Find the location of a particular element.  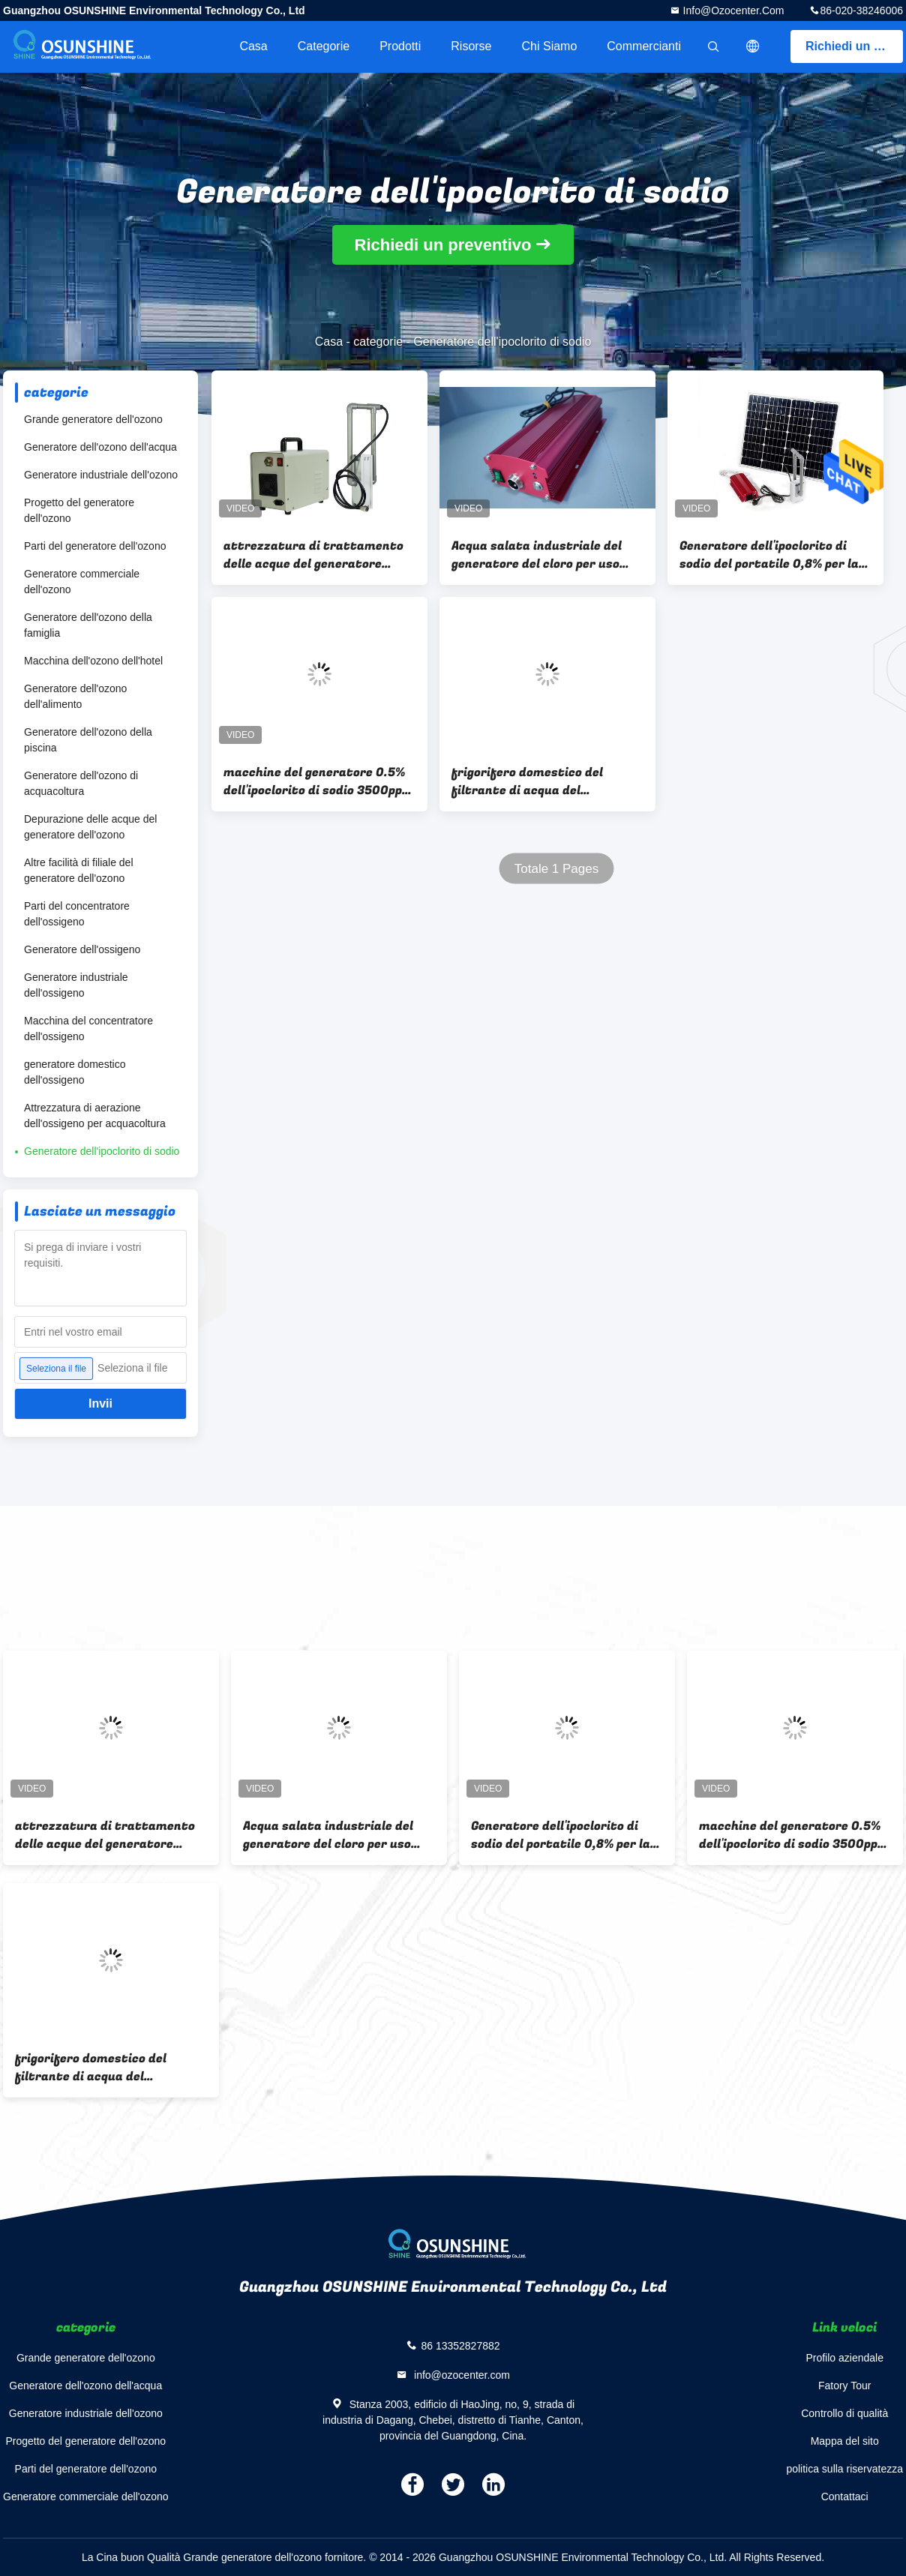

Controllo di qualità is located at coordinates (844, 2413).